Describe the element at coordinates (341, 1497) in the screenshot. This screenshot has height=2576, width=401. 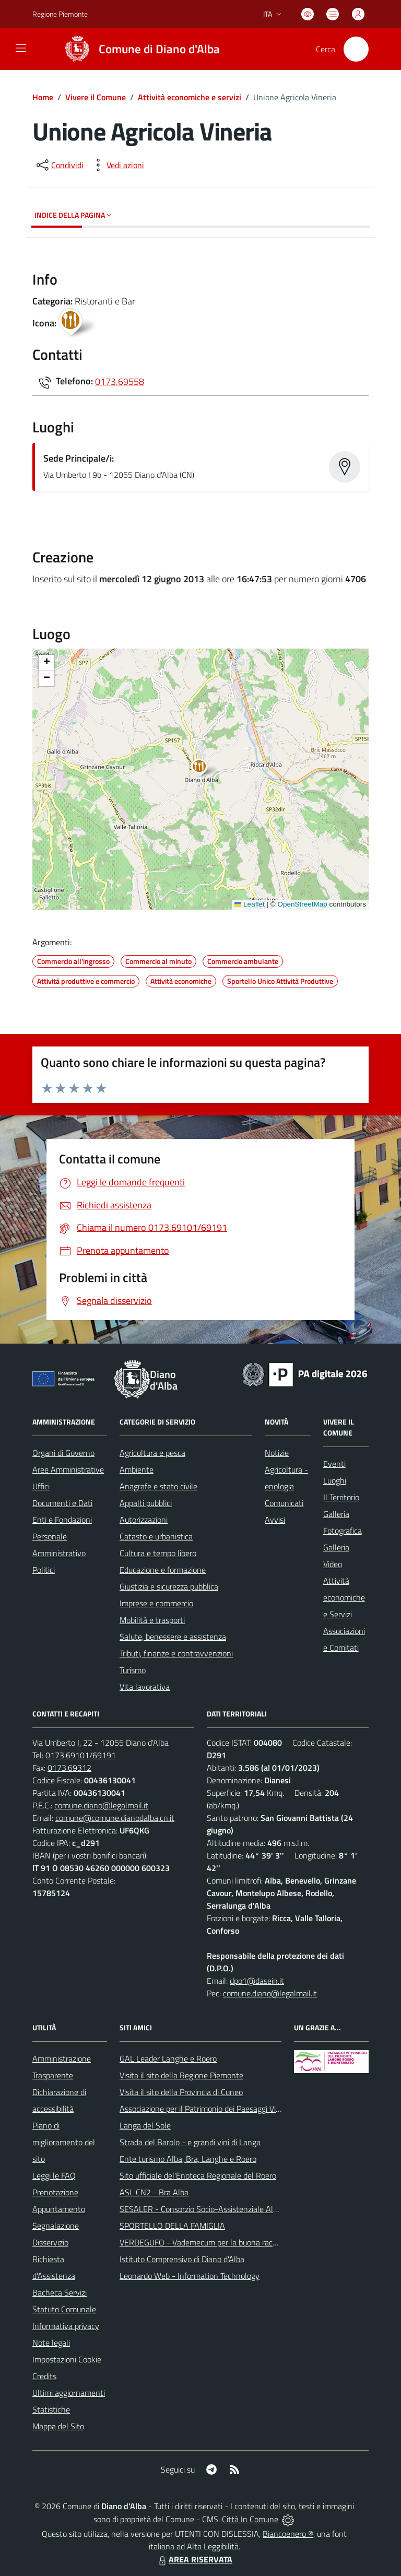
I see `Il Territorio` at that location.